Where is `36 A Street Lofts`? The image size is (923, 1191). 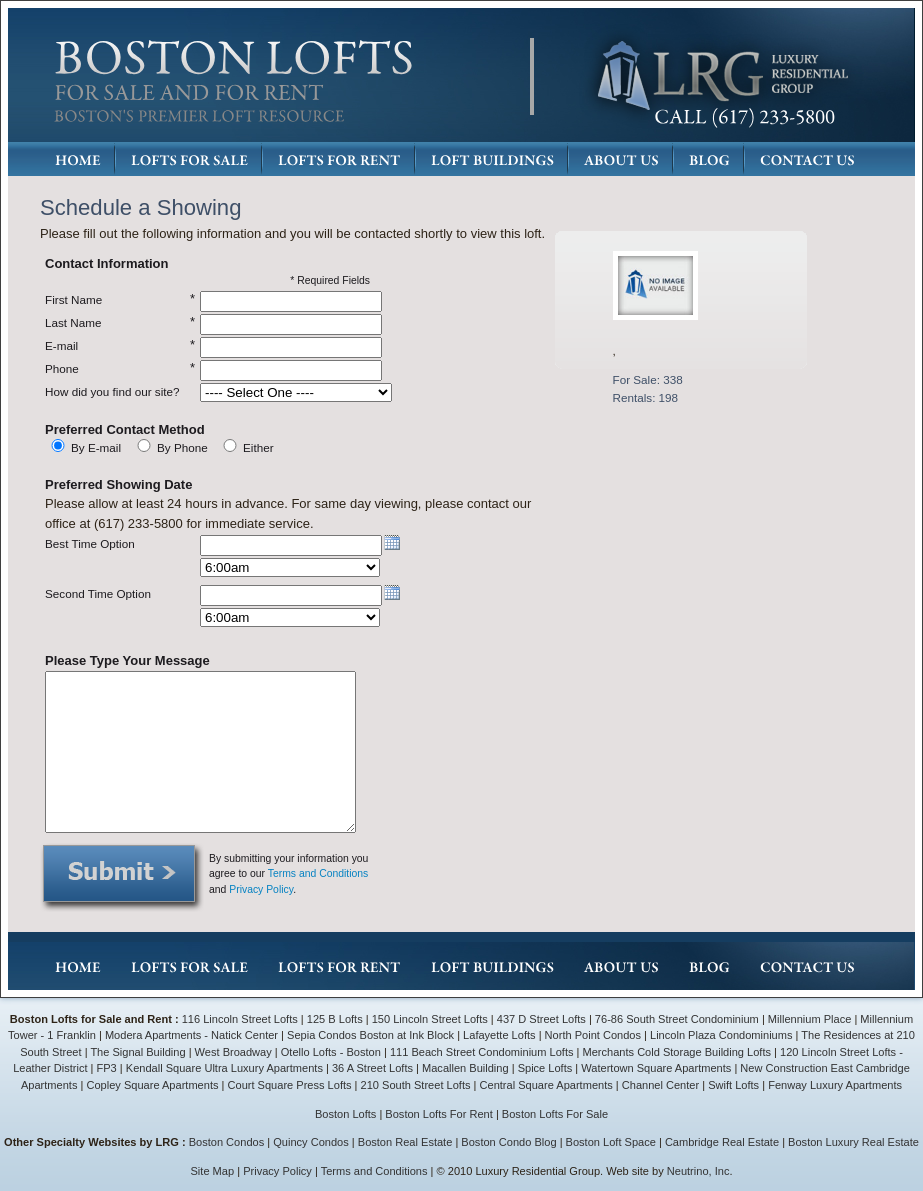
36 A Street Lofts is located at coordinates (372, 1068).